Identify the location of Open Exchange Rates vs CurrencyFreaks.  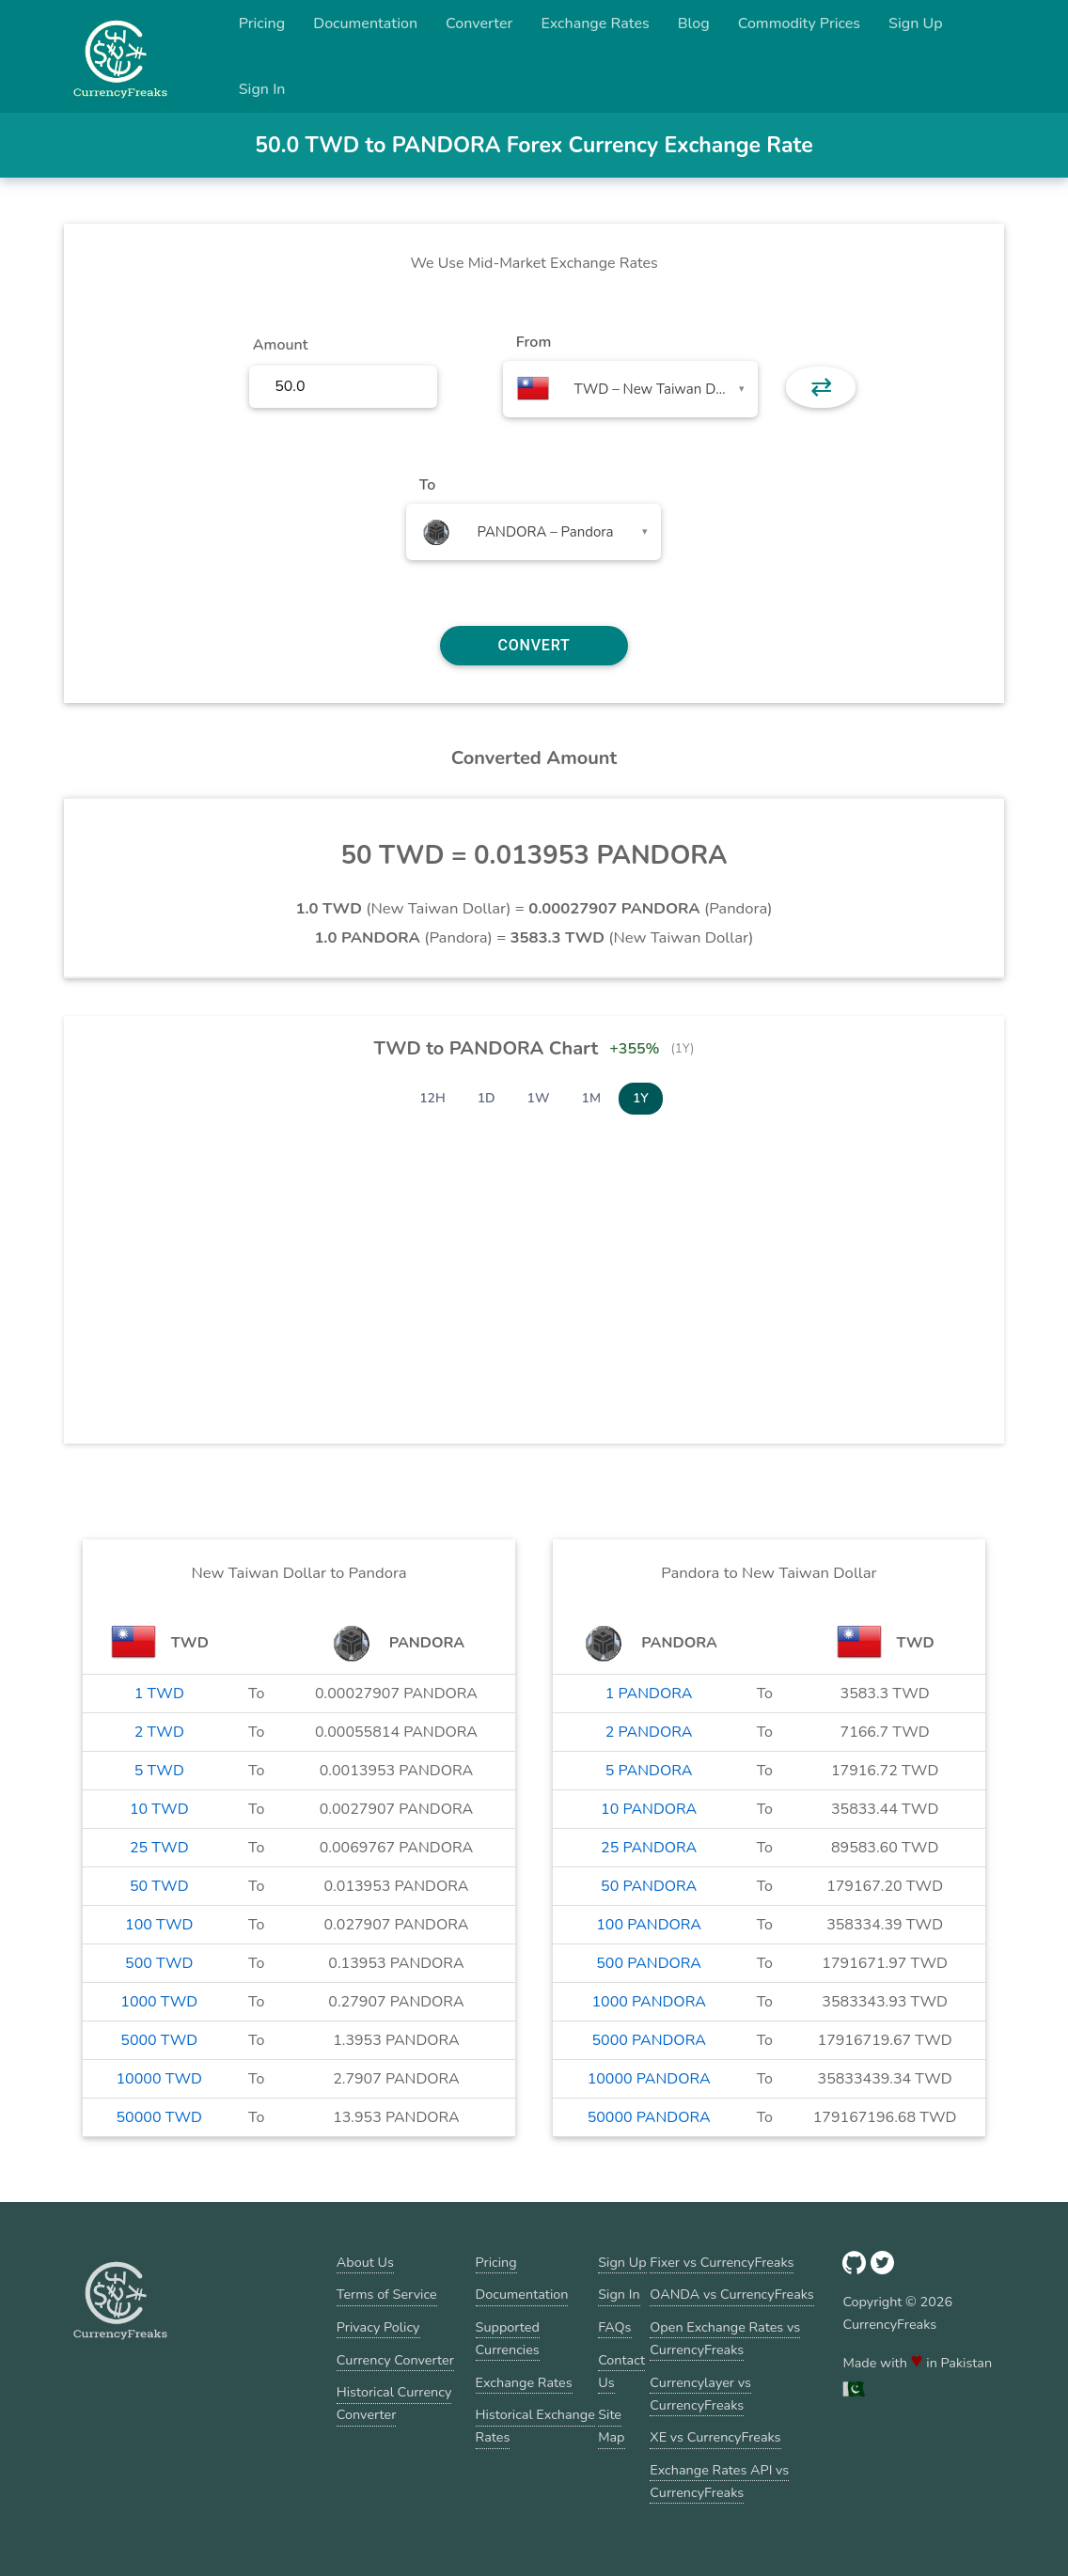
(725, 2338).